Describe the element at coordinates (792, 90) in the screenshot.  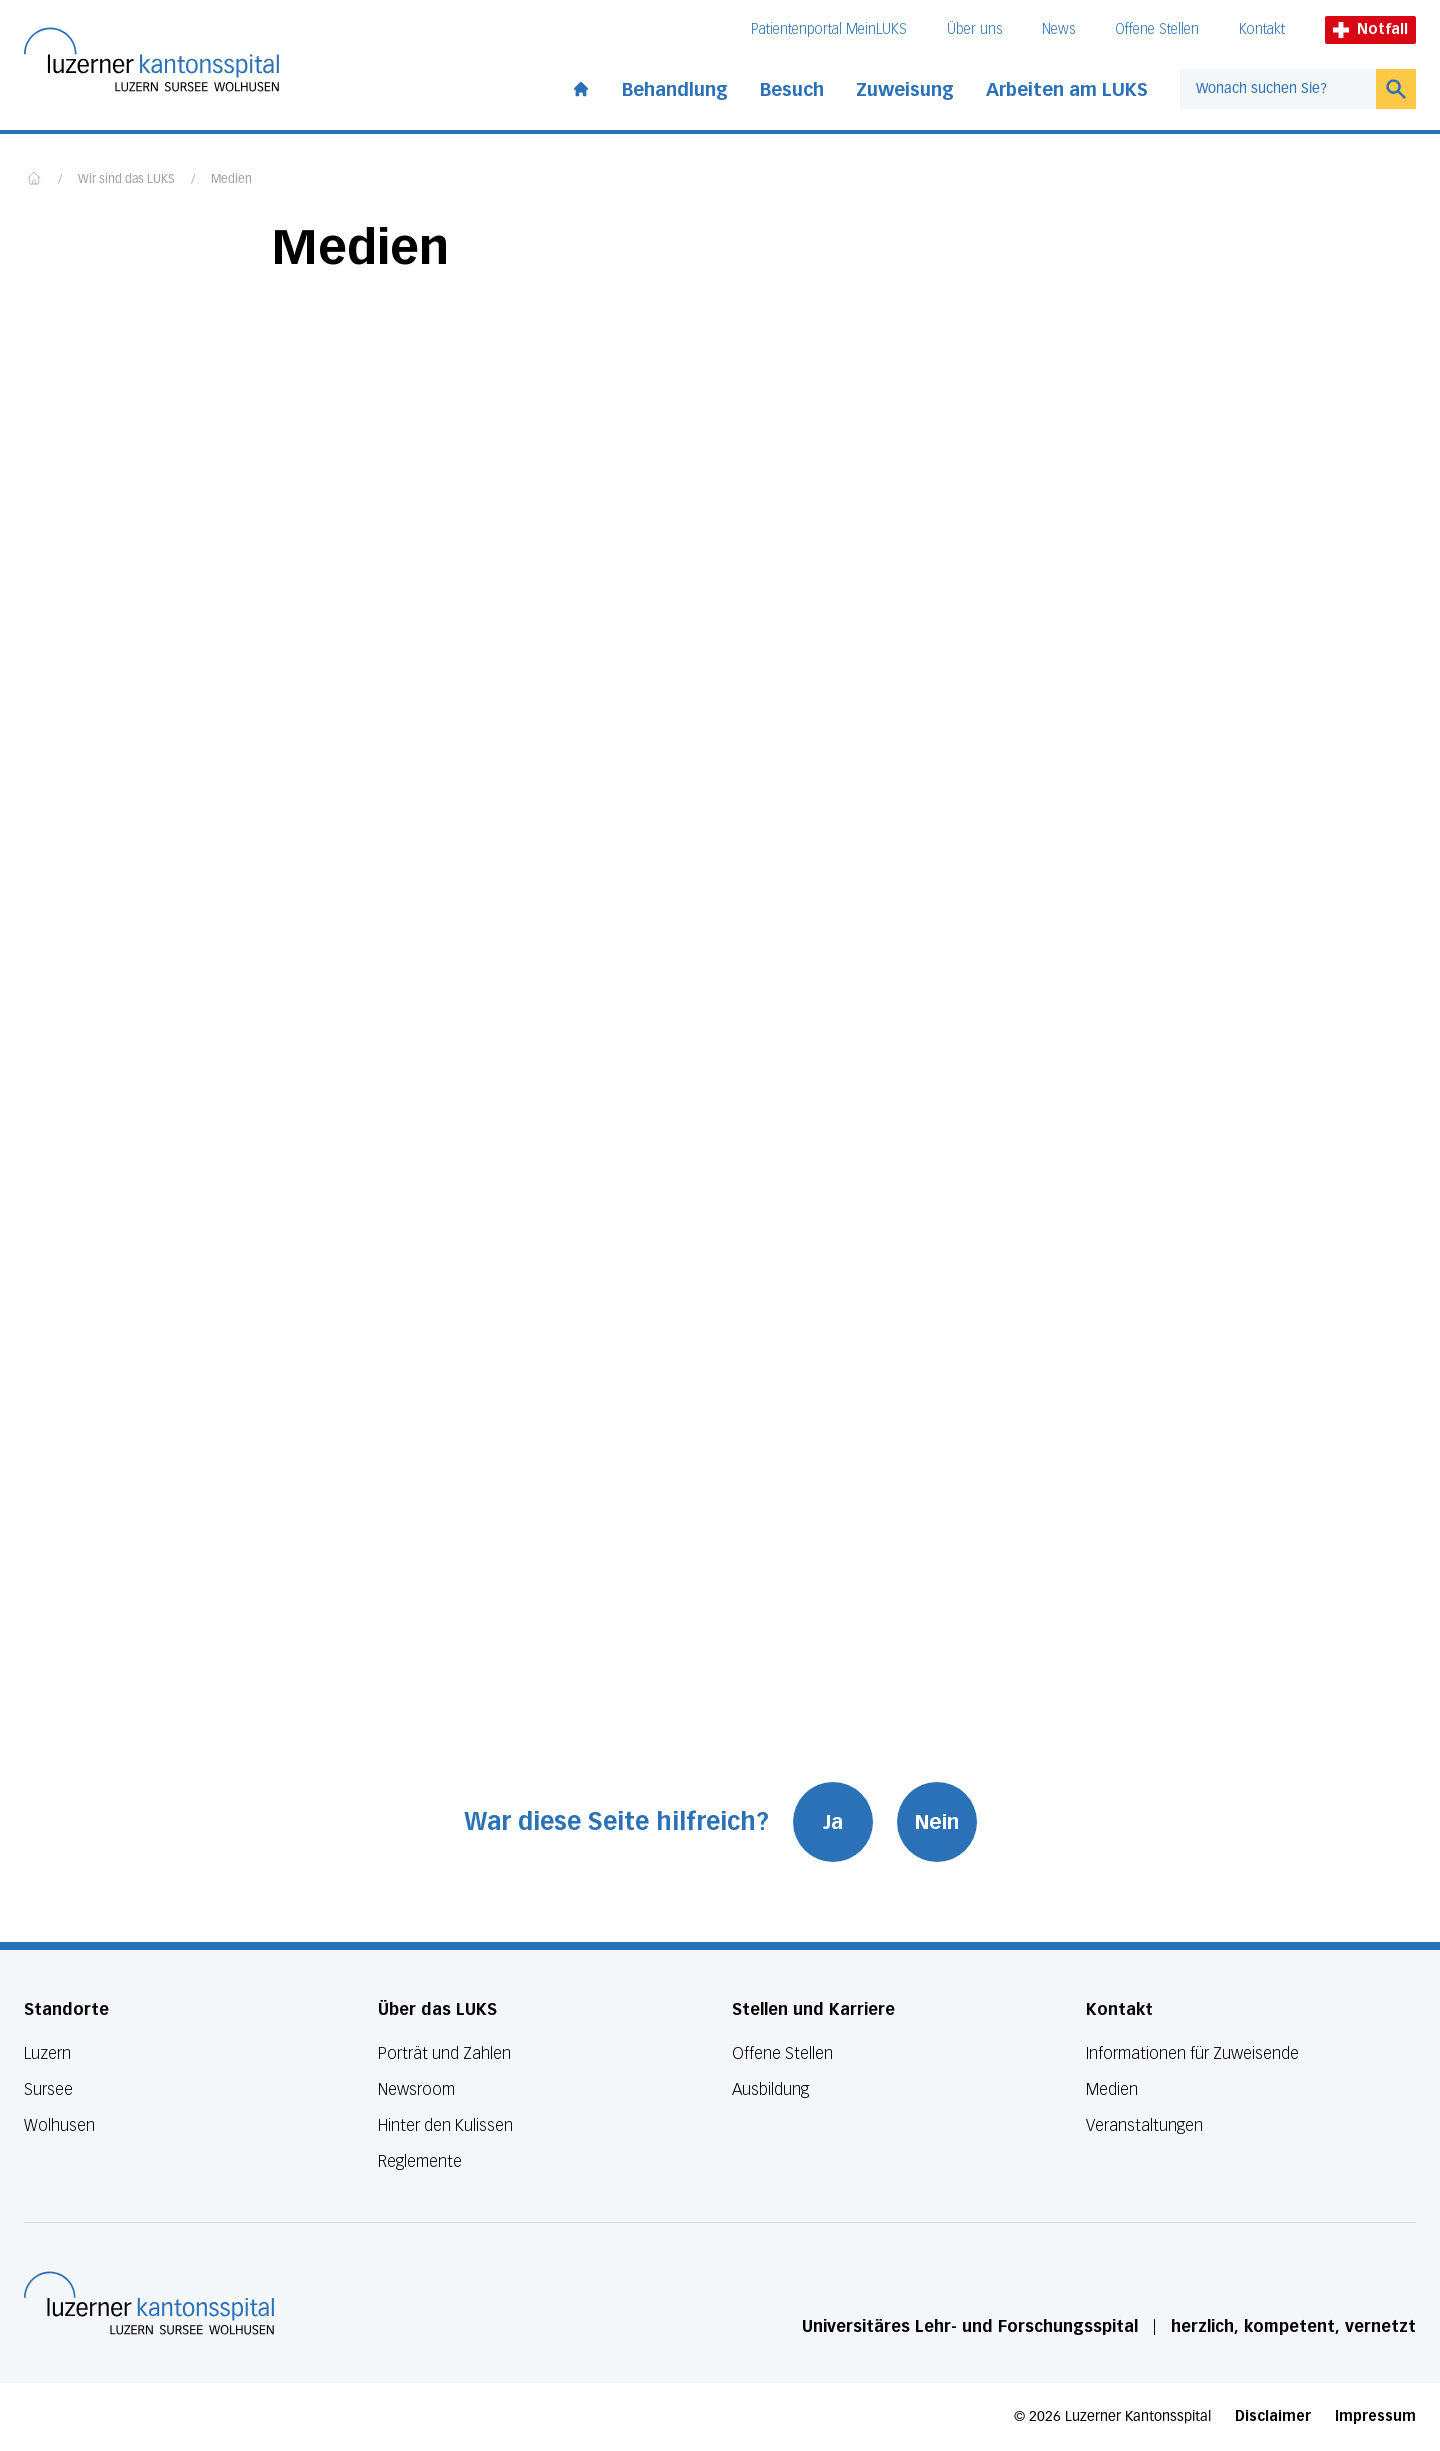
I see `Besuch` at that location.